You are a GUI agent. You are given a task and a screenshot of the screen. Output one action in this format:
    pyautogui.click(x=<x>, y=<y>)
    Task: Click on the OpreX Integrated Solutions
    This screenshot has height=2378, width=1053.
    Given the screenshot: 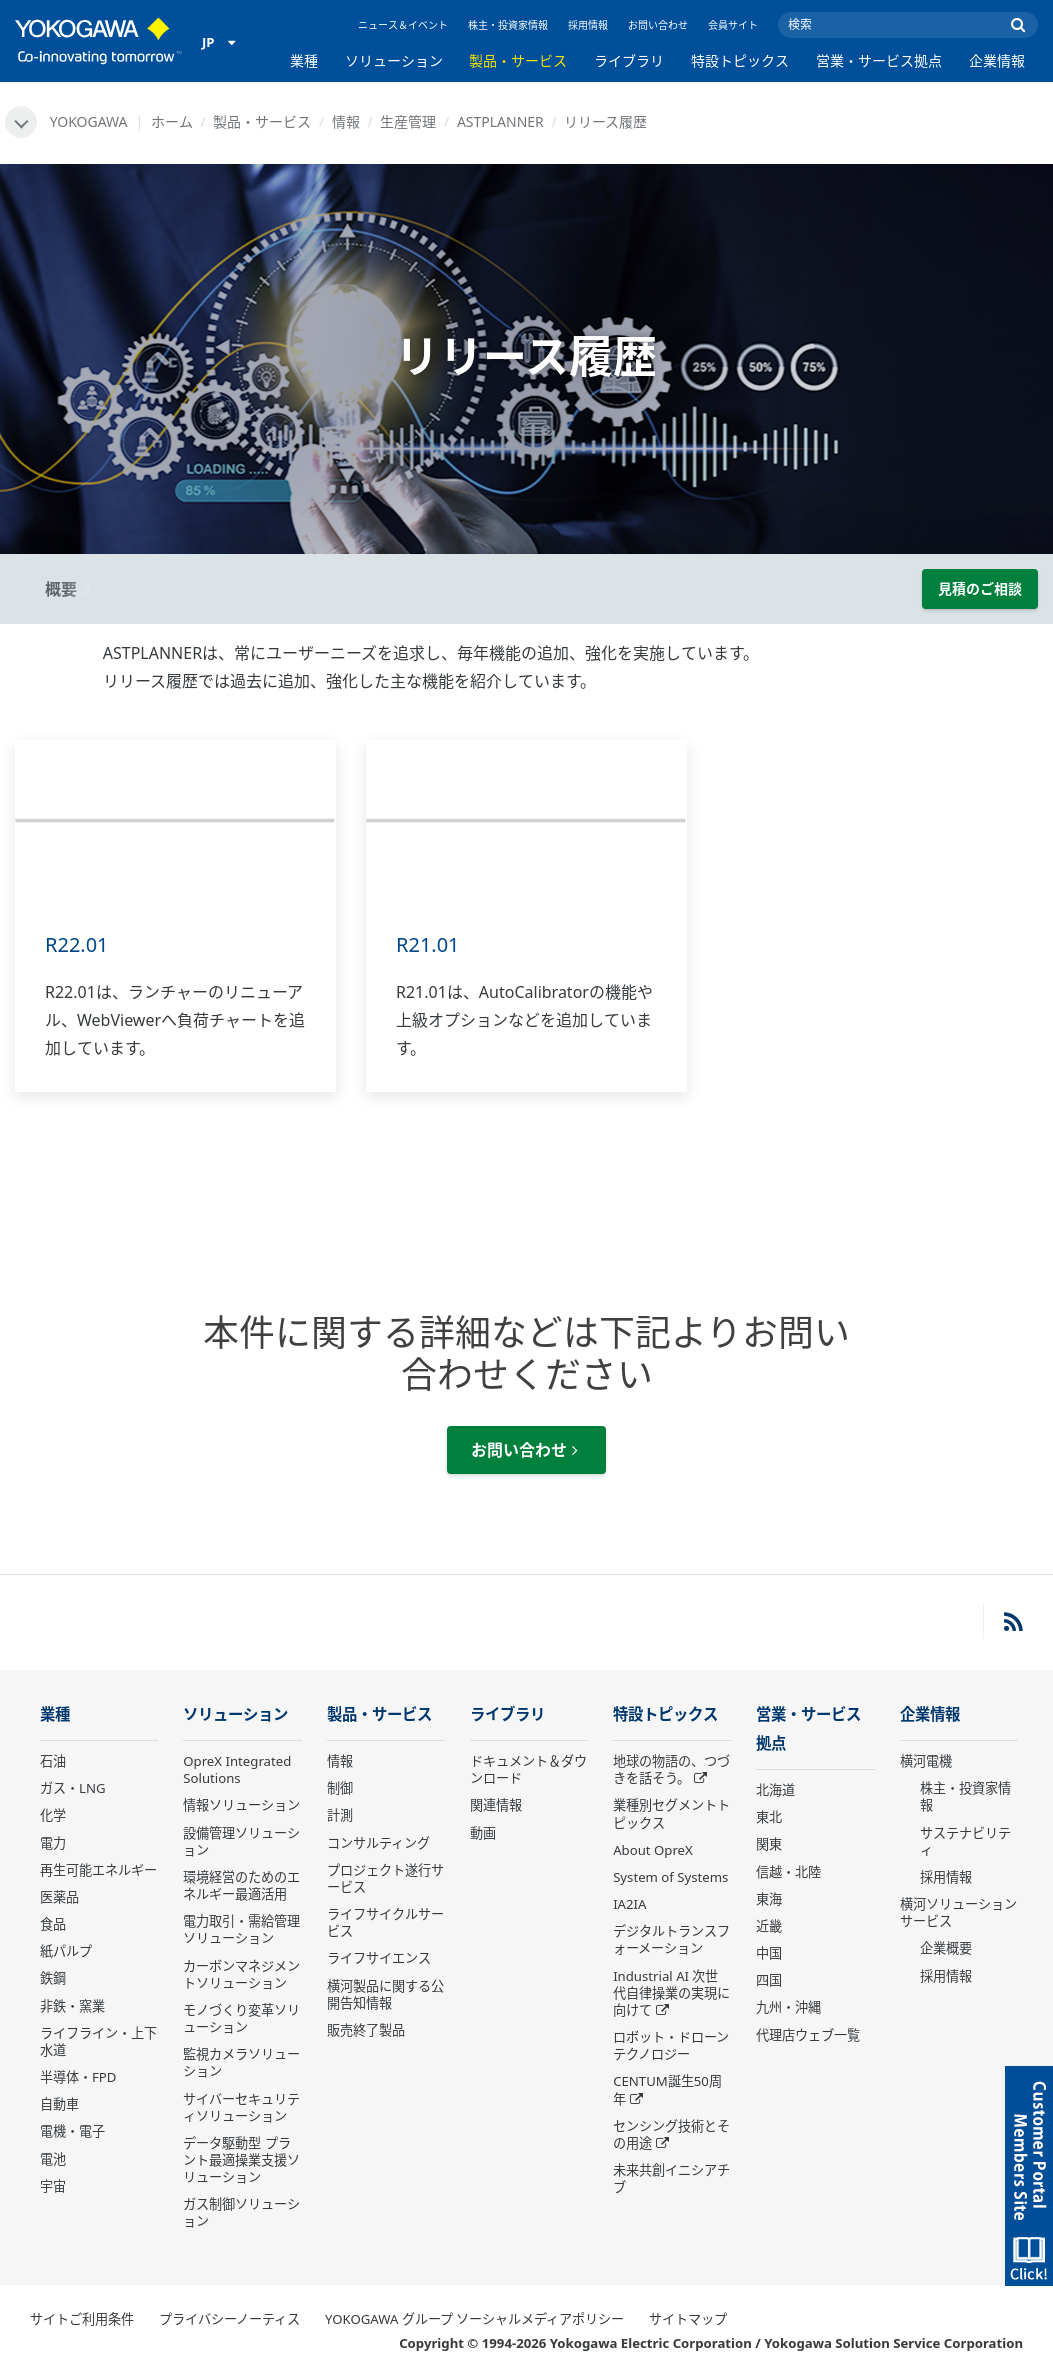 What is the action you would take?
    pyautogui.click(x=237, y=1769)
    